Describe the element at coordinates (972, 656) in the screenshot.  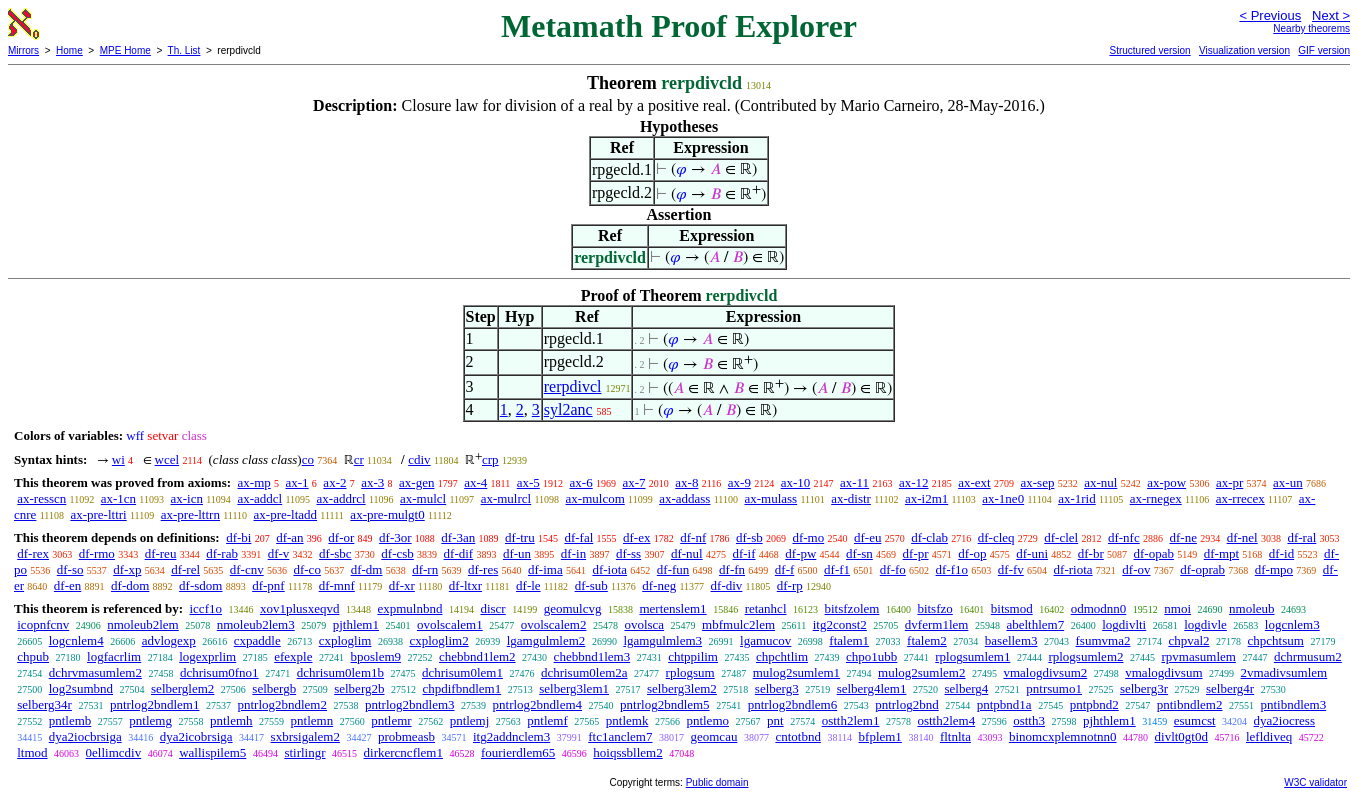
I see `rplogsumlem1` at that location.